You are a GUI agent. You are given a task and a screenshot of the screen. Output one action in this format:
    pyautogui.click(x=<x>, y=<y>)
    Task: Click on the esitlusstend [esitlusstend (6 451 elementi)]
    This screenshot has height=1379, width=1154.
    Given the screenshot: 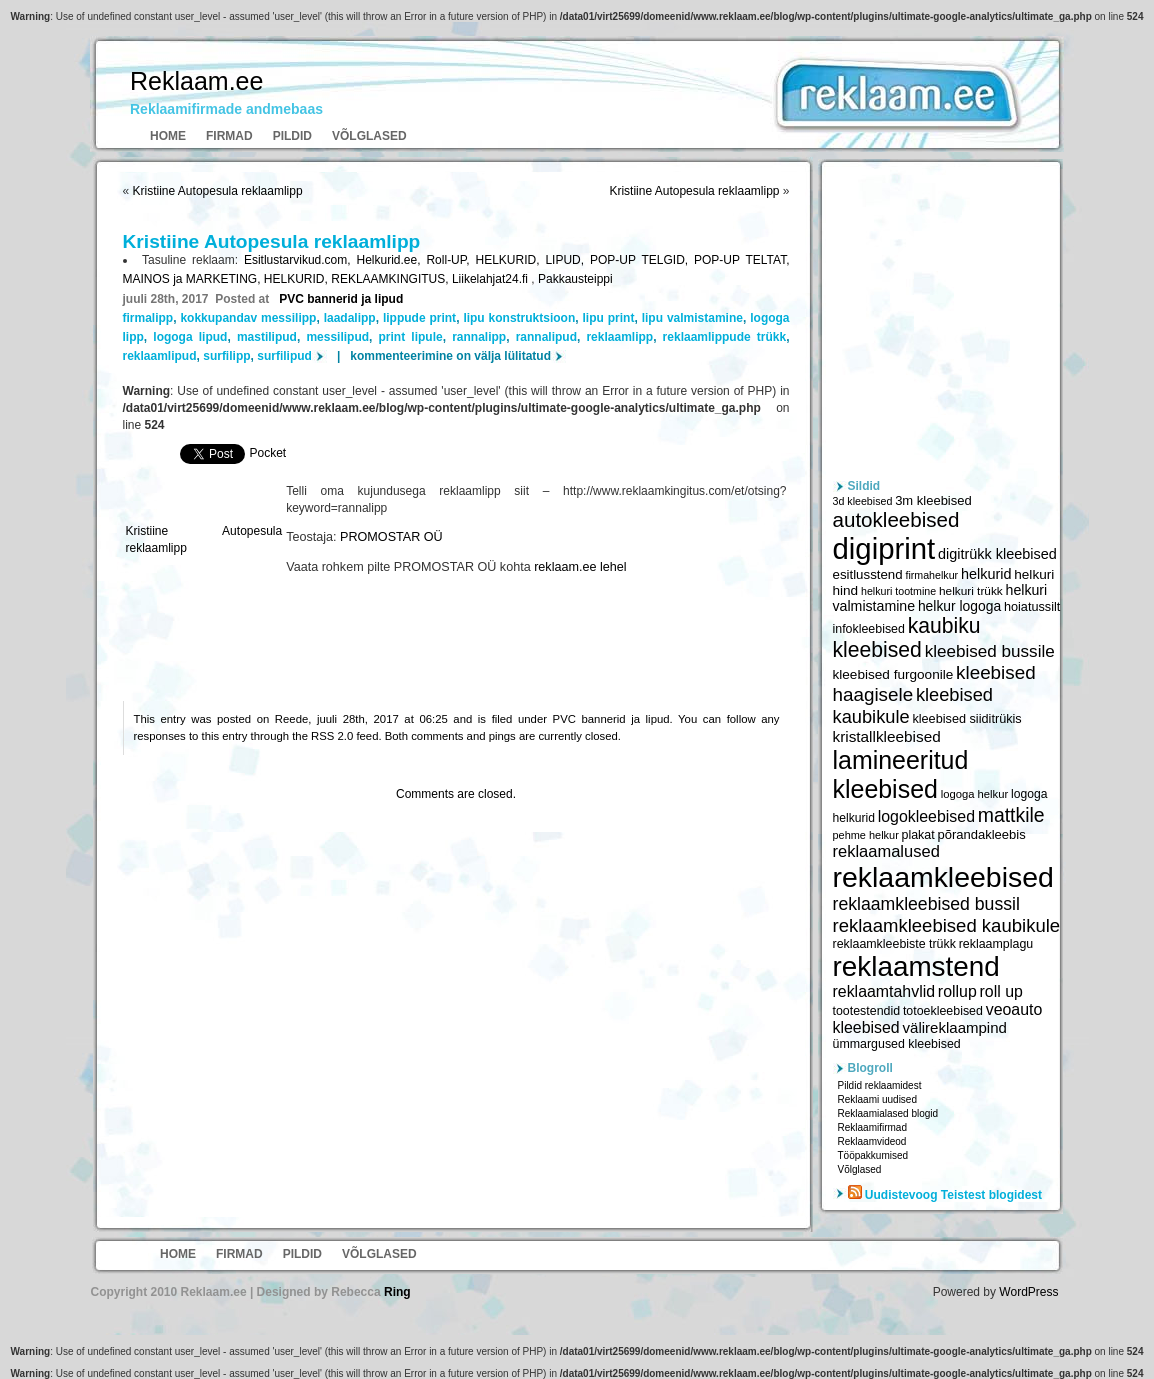 What is the action you would take?
    pyautogui.click(x=868, y=574)
    